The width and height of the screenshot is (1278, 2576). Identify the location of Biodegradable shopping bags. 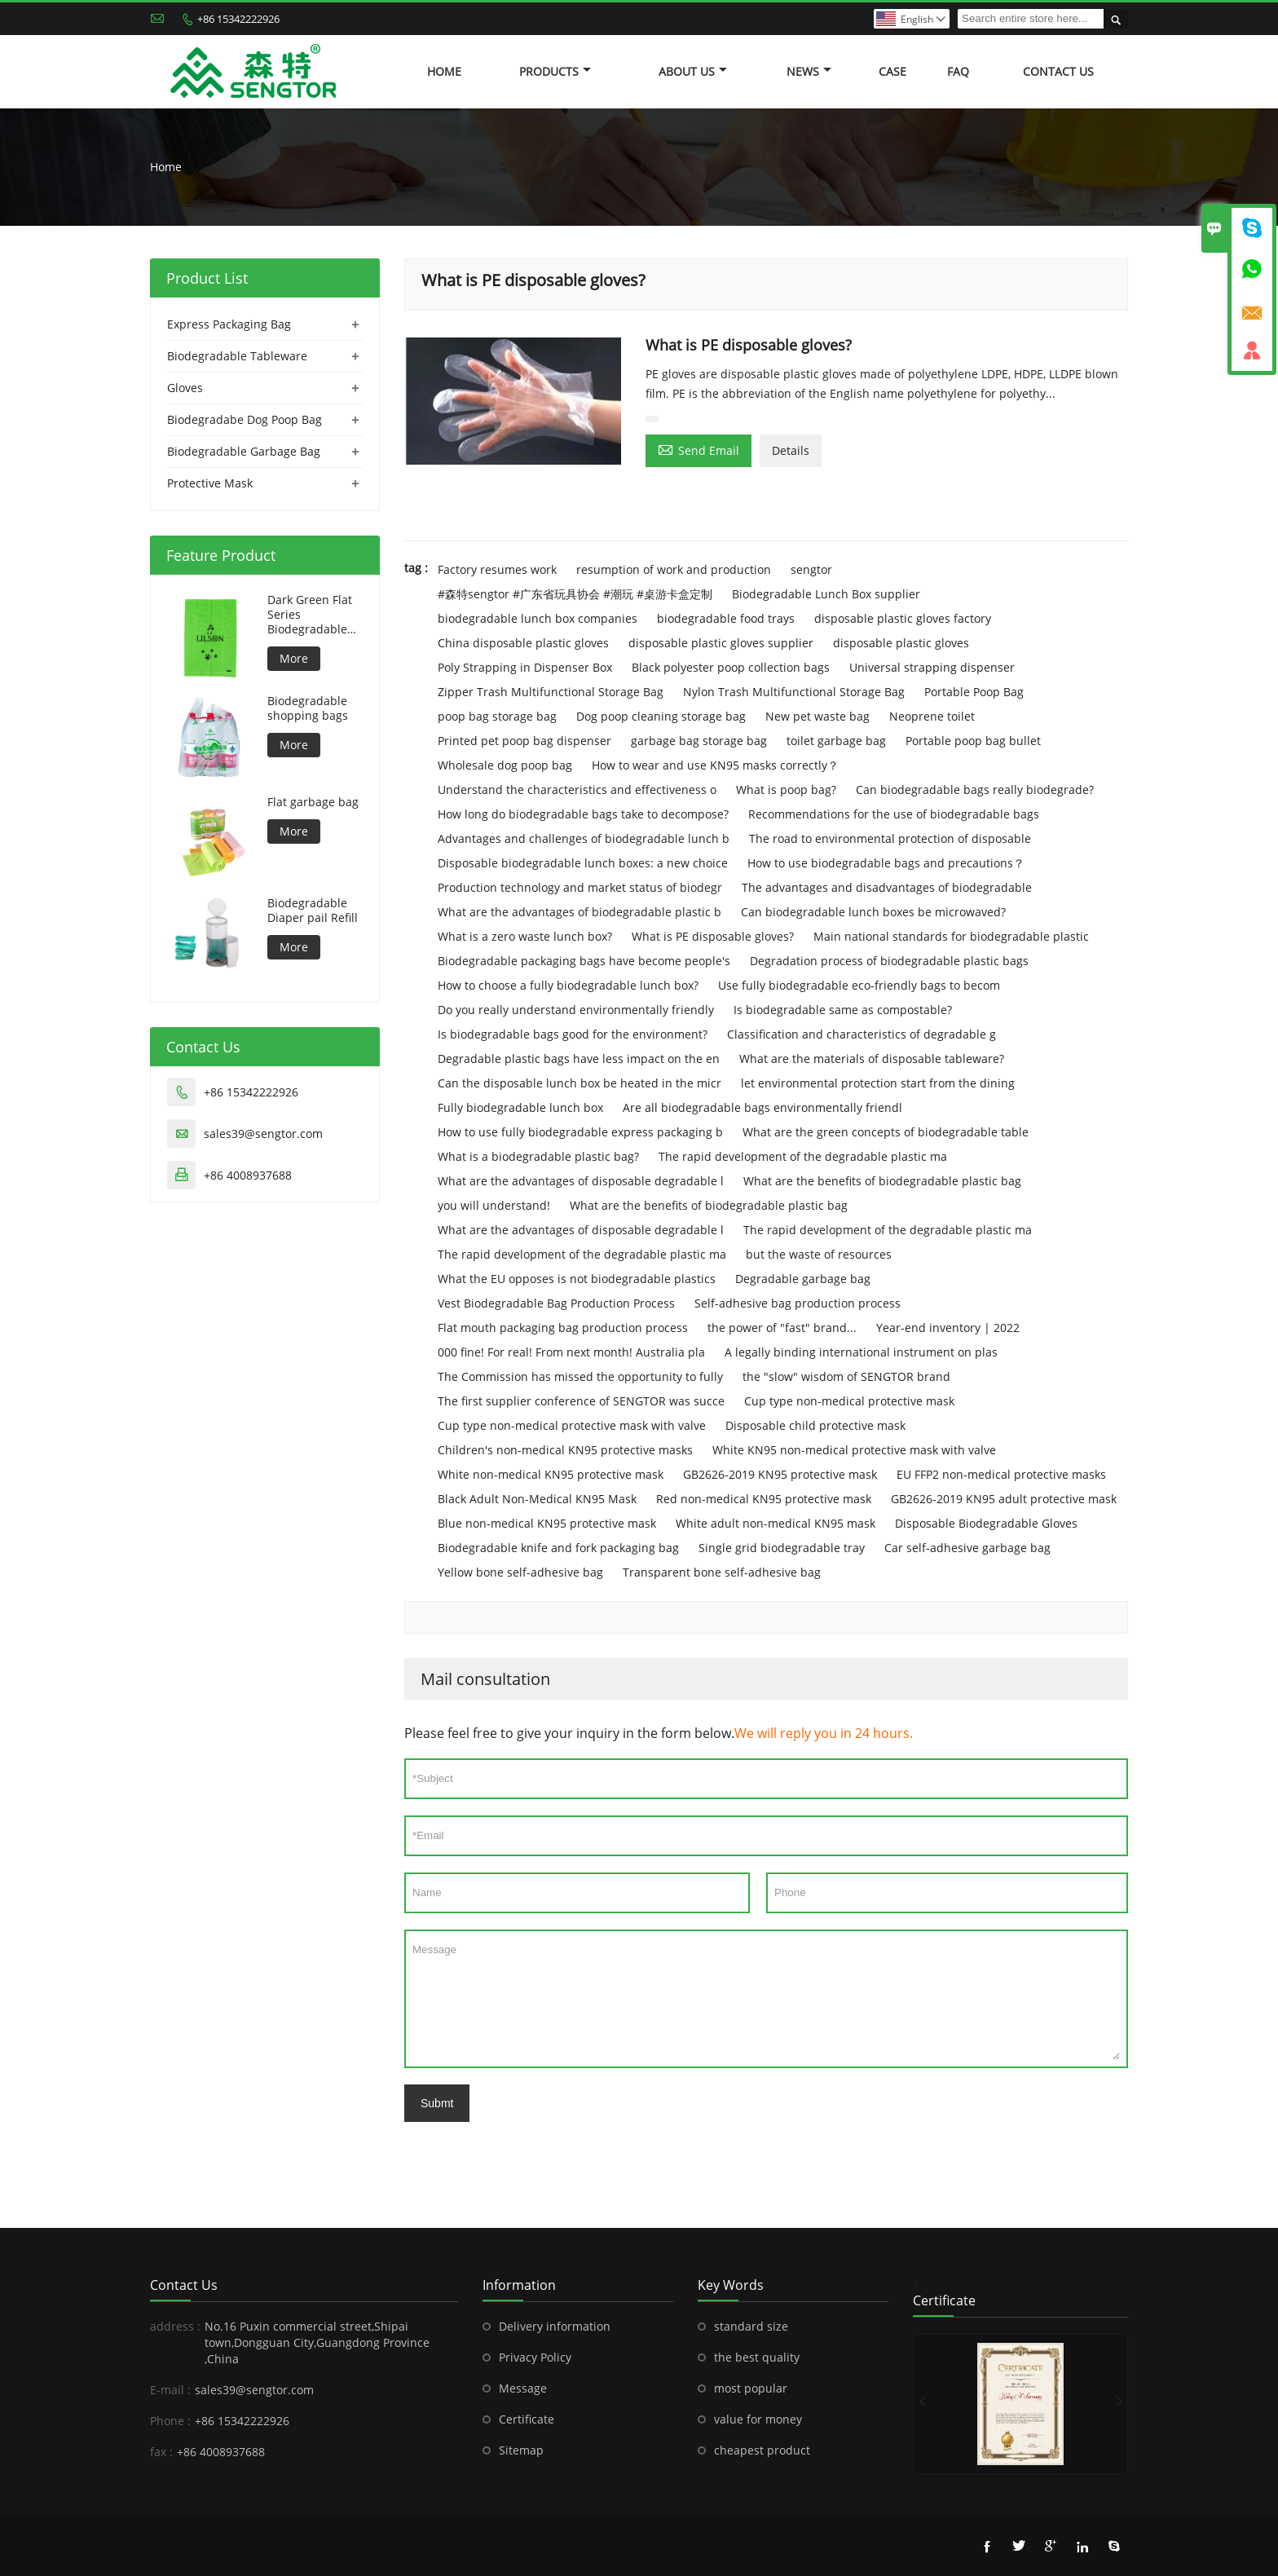
(307, 708).